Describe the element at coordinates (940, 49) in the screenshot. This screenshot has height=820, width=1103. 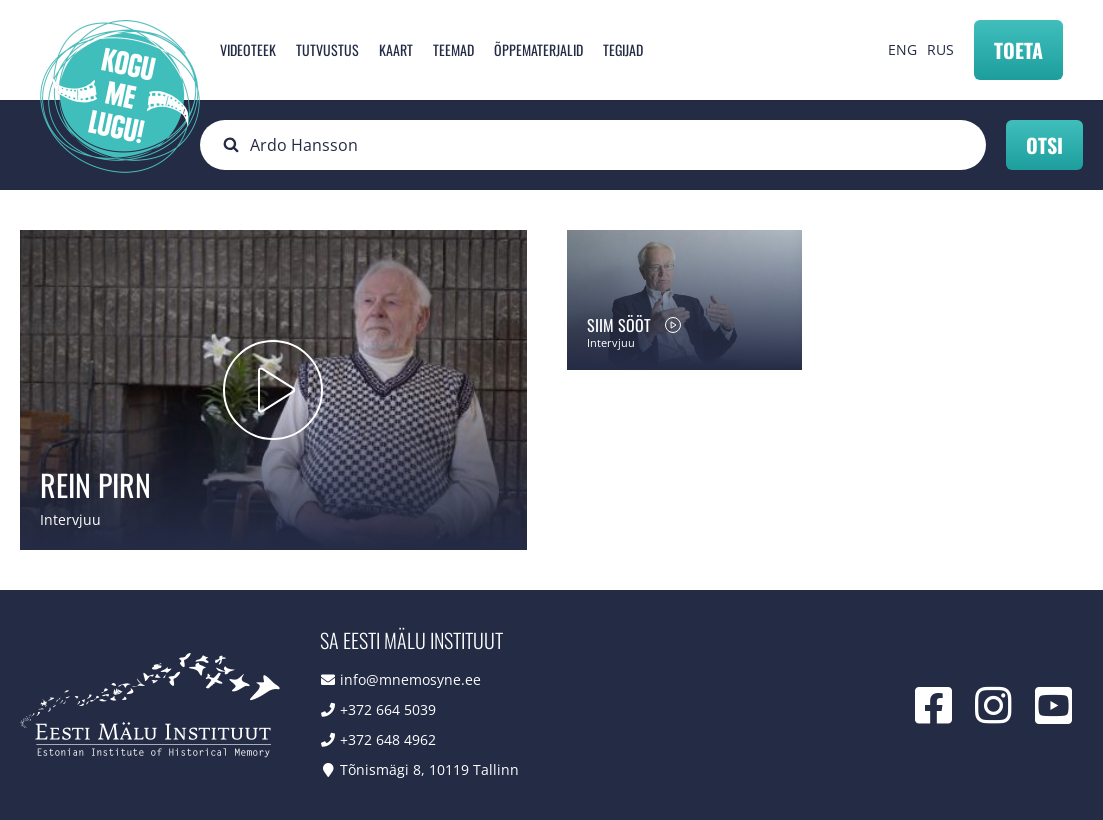
I see `RUS` at that location.